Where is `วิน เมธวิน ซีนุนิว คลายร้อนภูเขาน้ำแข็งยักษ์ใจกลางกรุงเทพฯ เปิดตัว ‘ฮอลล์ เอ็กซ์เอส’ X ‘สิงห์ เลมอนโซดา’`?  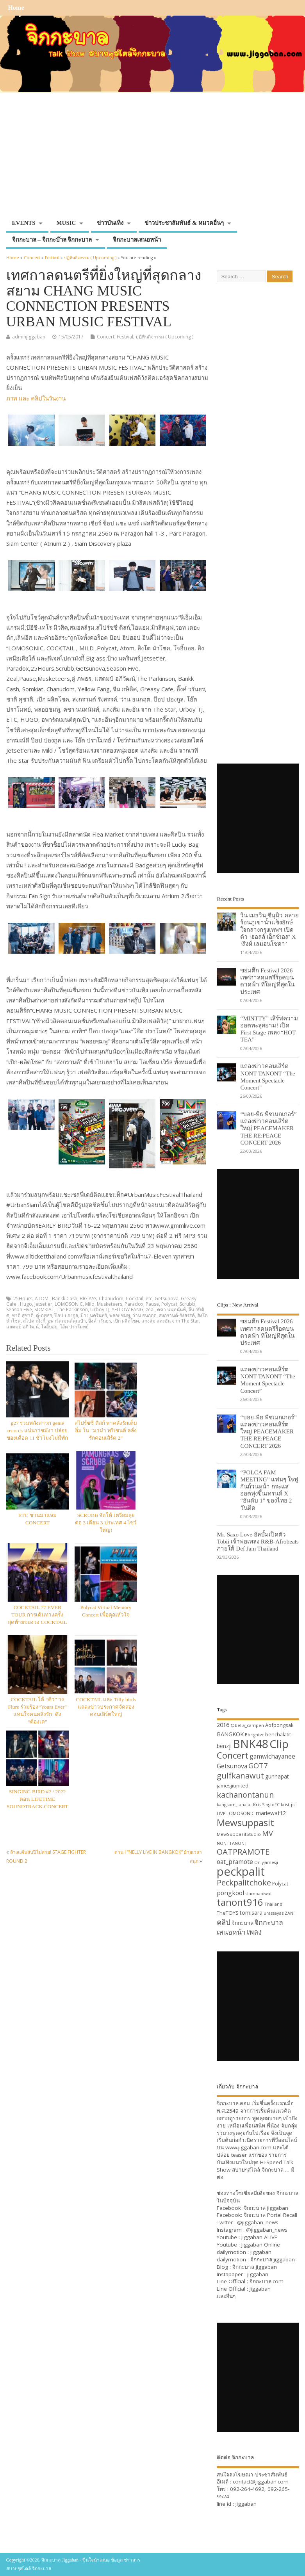
วิน เมธวิน ซีนุนิว คลายร้อนภูเขาน้ำแข็งยักษ์ใจกลางกรุงเทพฯ เปิดตัว ‘ฮอลล์ เอ็กซ์เอส’ X ‘สิงห์ เลมอนโซดา’ is located at coordinates (269, 929).